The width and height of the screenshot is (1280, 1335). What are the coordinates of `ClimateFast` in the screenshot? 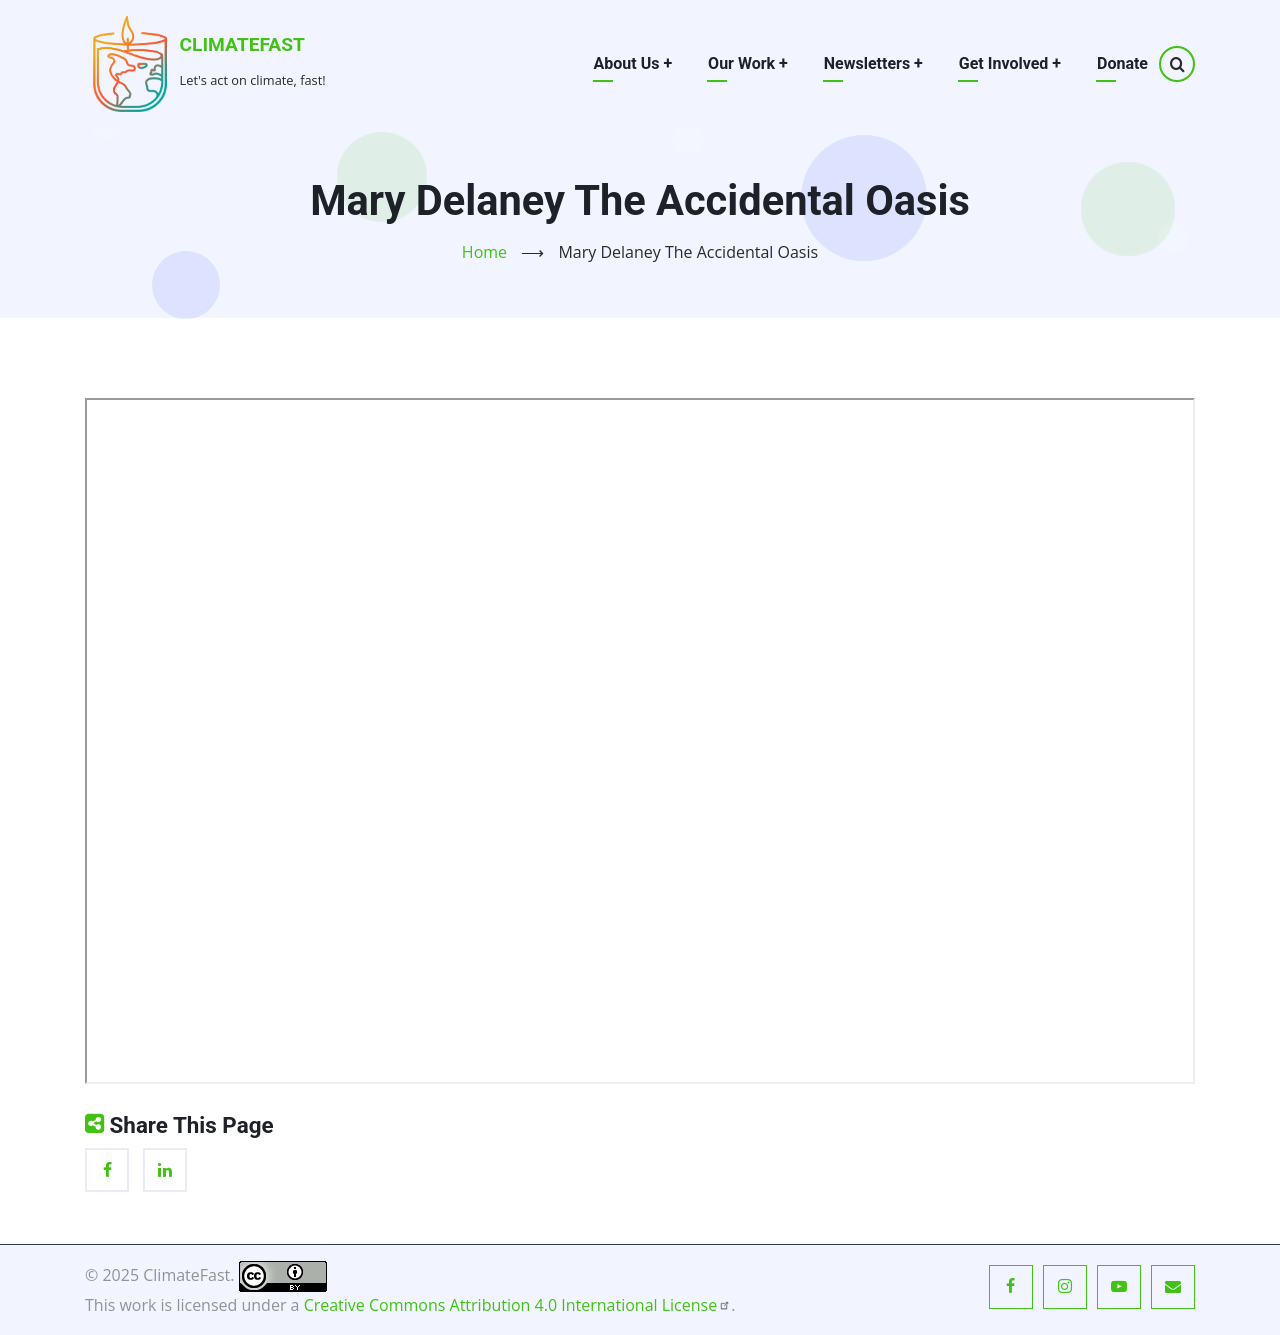 It's located at (242, 44).